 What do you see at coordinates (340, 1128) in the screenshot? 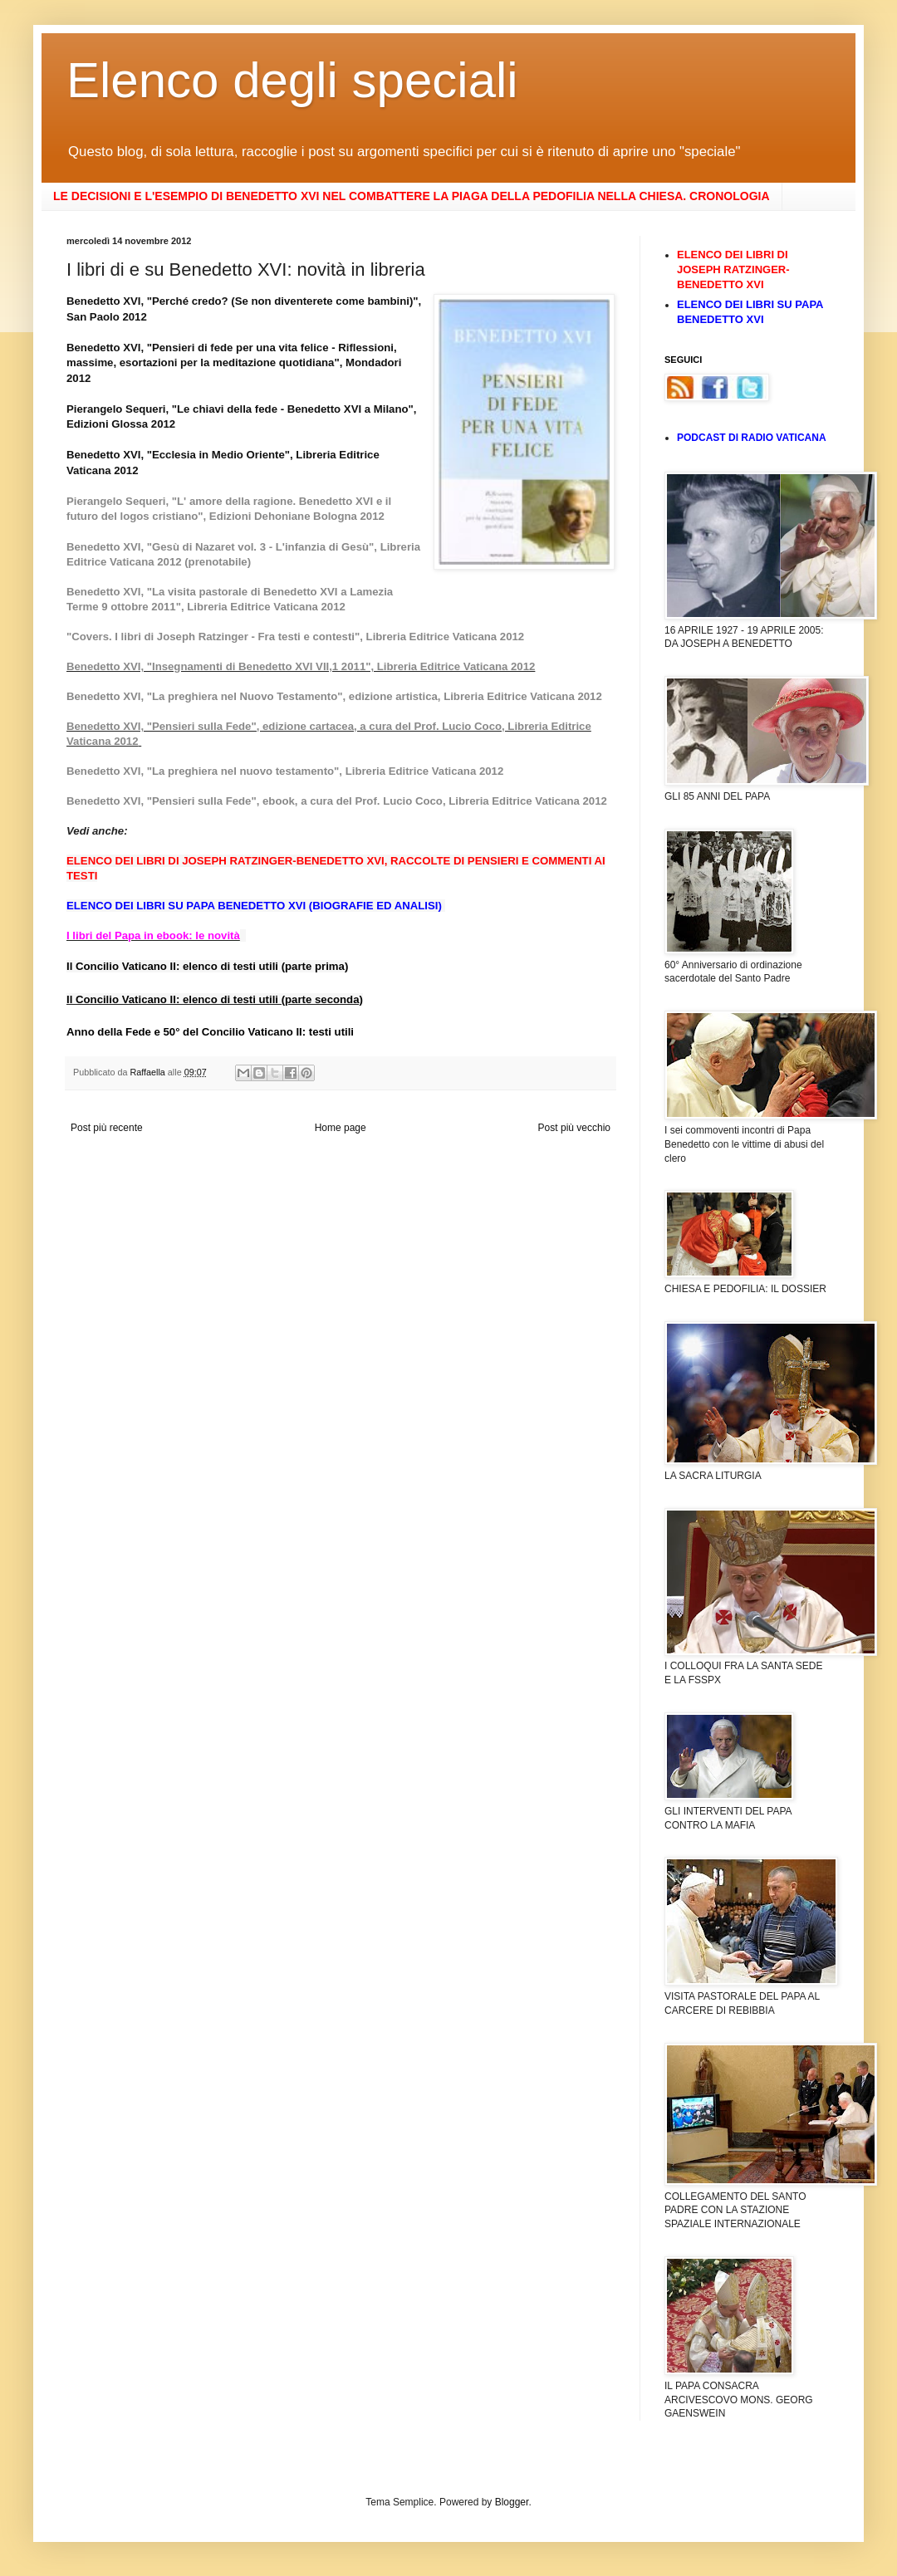
I see `Home page` at bounding box center [340, 1128].